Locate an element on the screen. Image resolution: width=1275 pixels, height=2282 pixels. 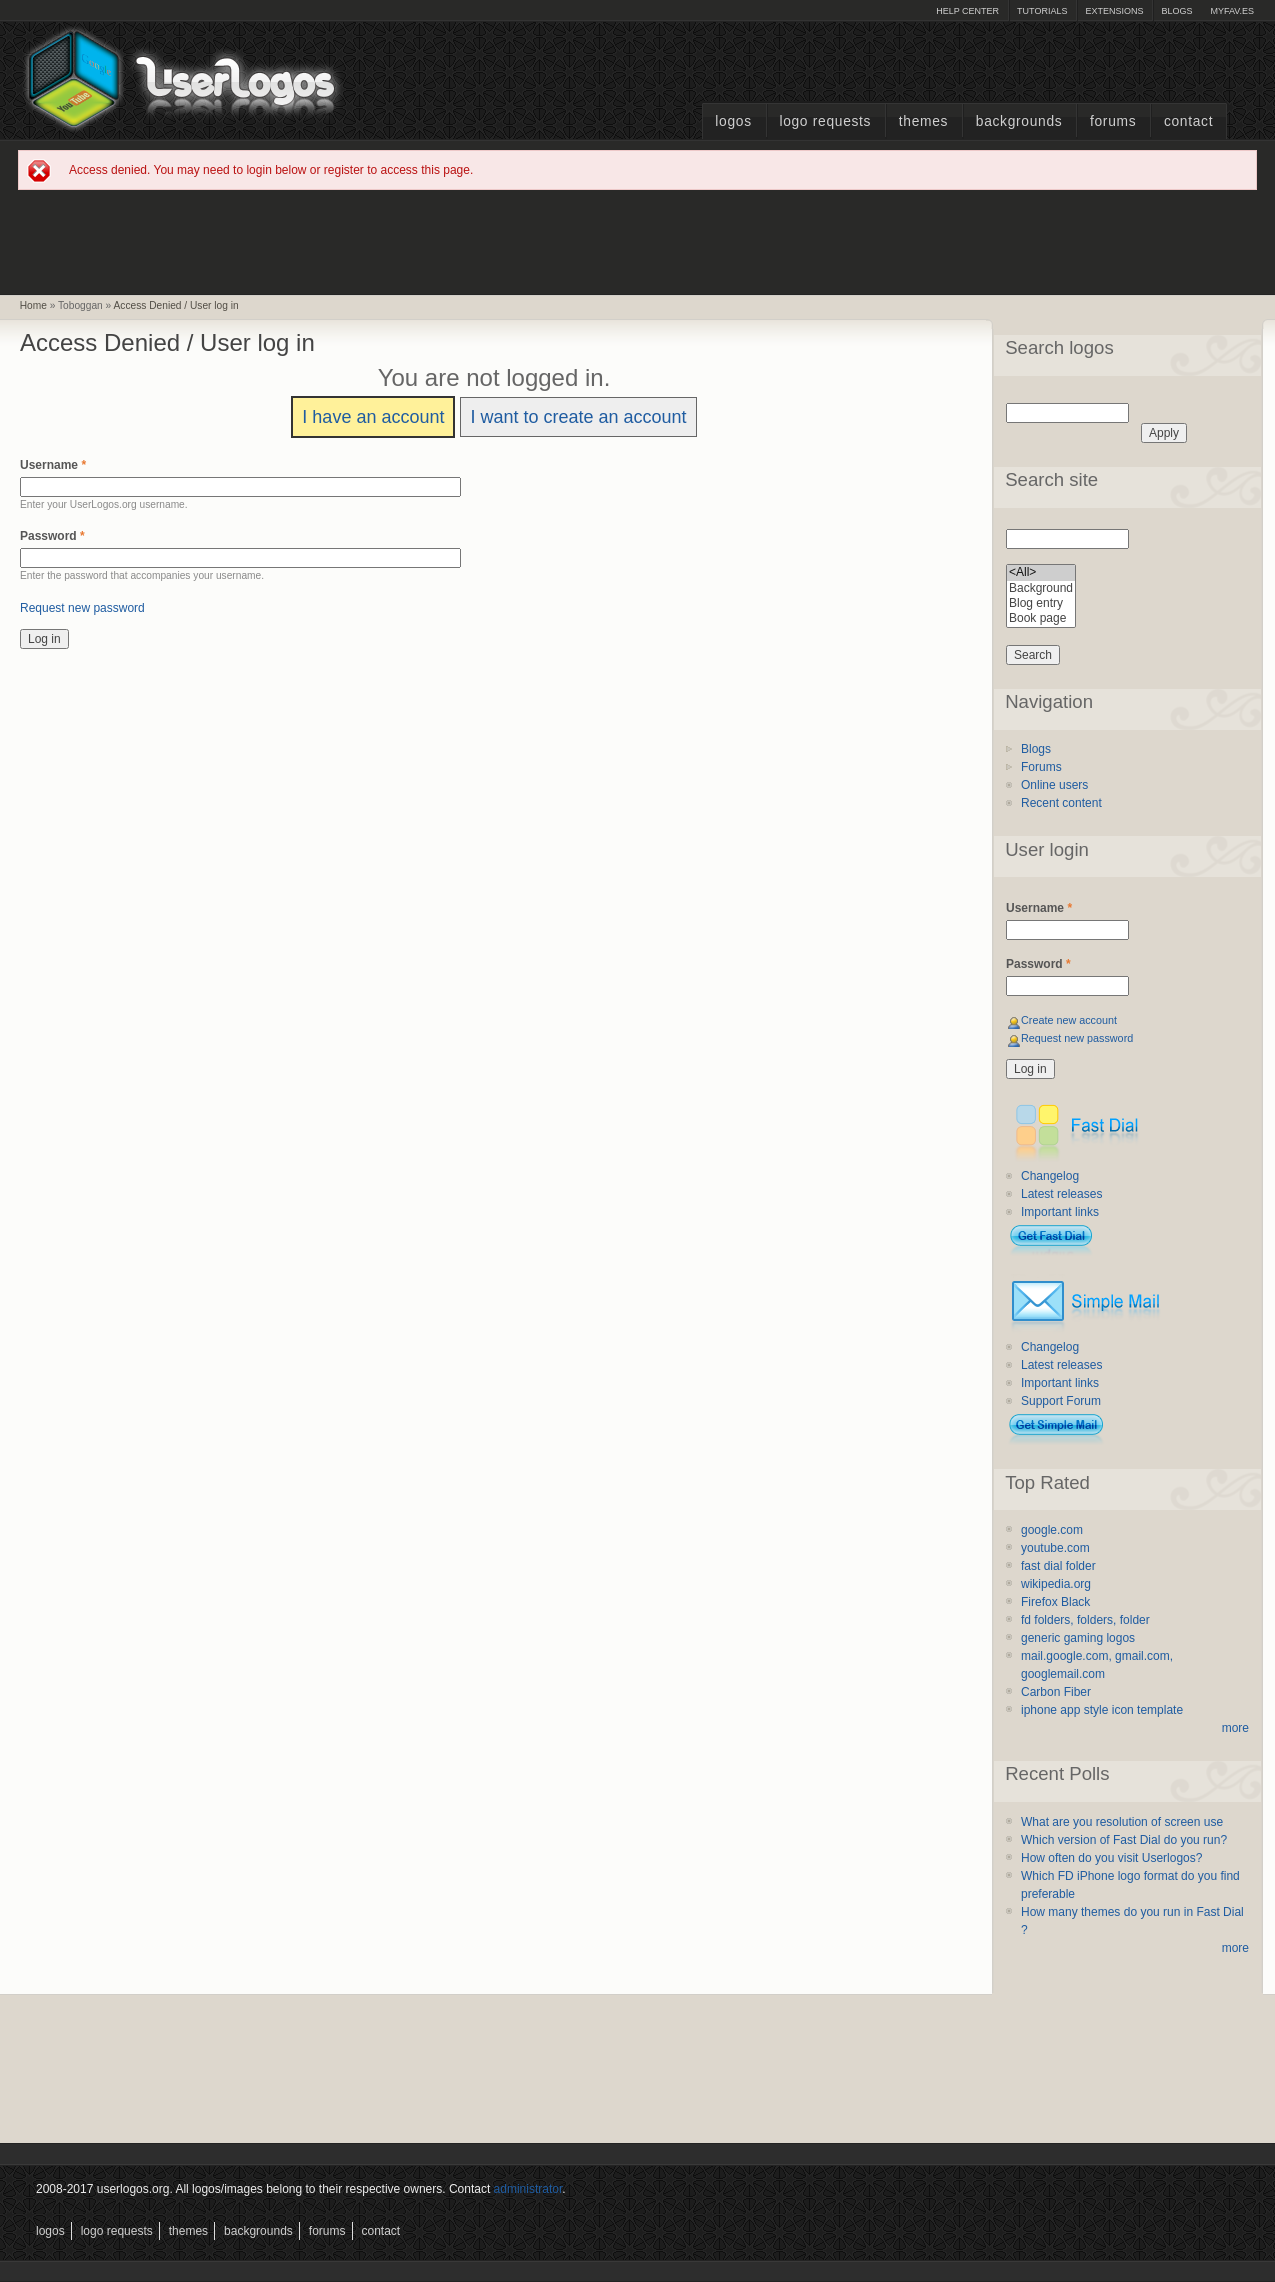
youtube.com is located at coordinates (1055, 1548).